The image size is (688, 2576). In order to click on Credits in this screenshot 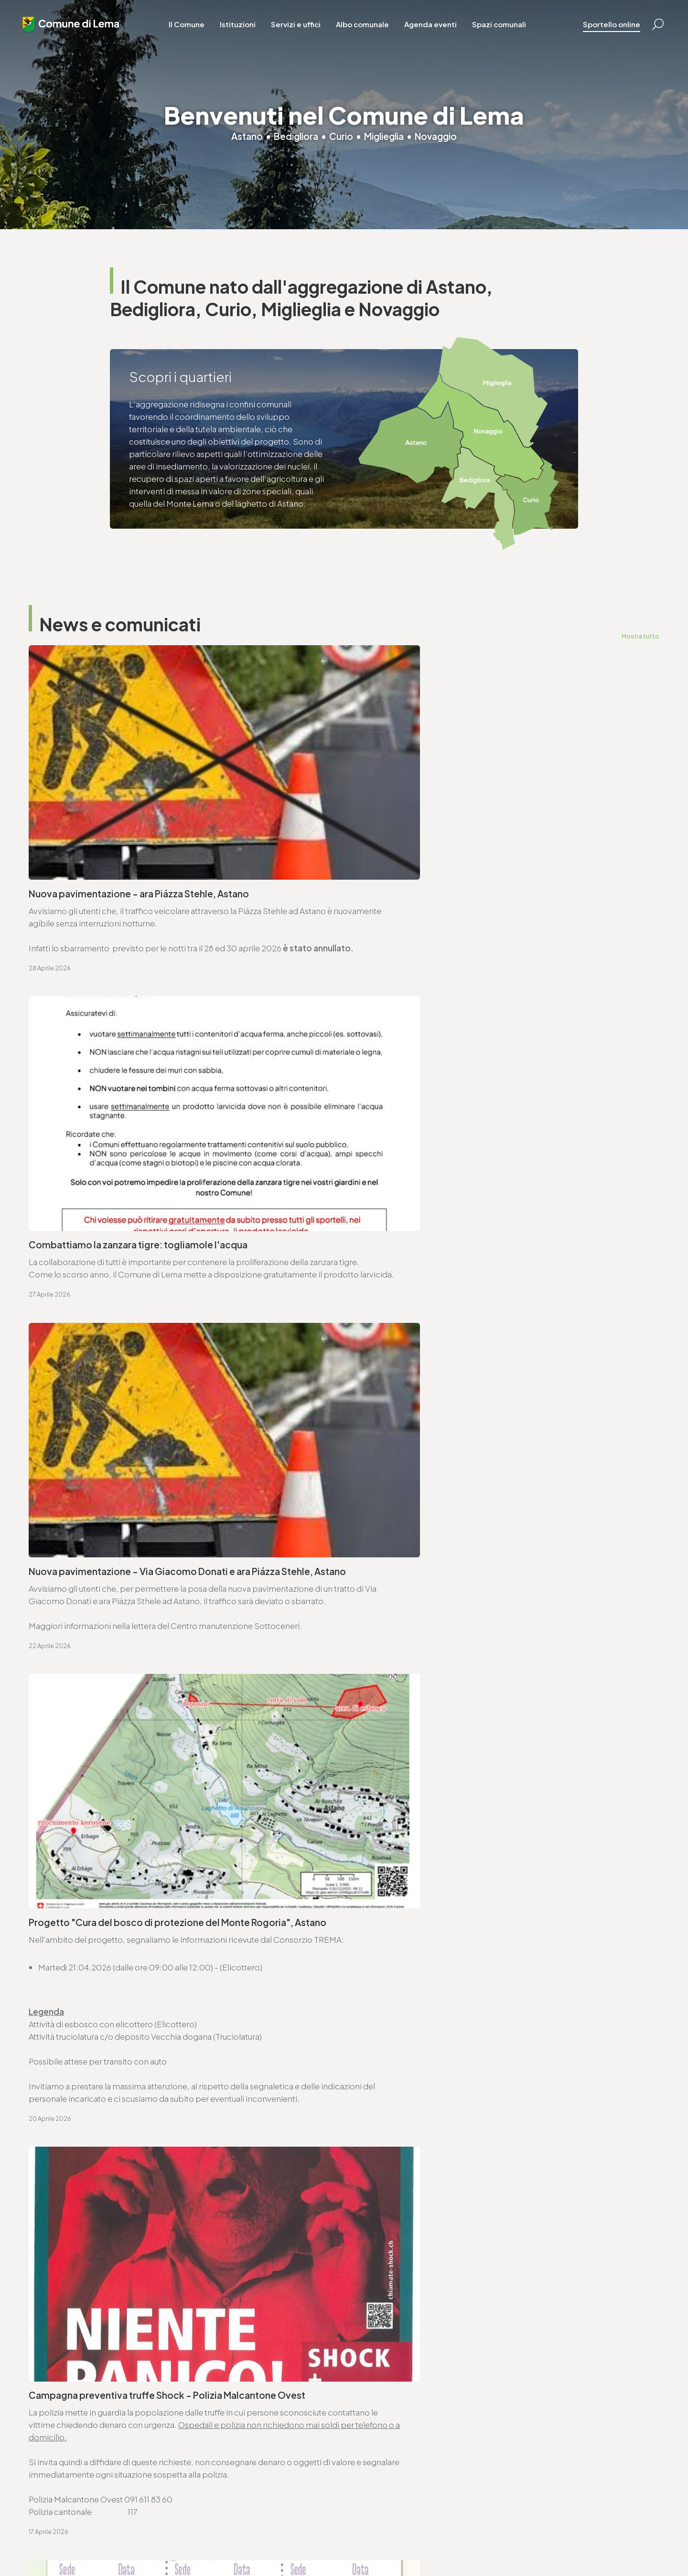, I will do `click(282, 2543)`.